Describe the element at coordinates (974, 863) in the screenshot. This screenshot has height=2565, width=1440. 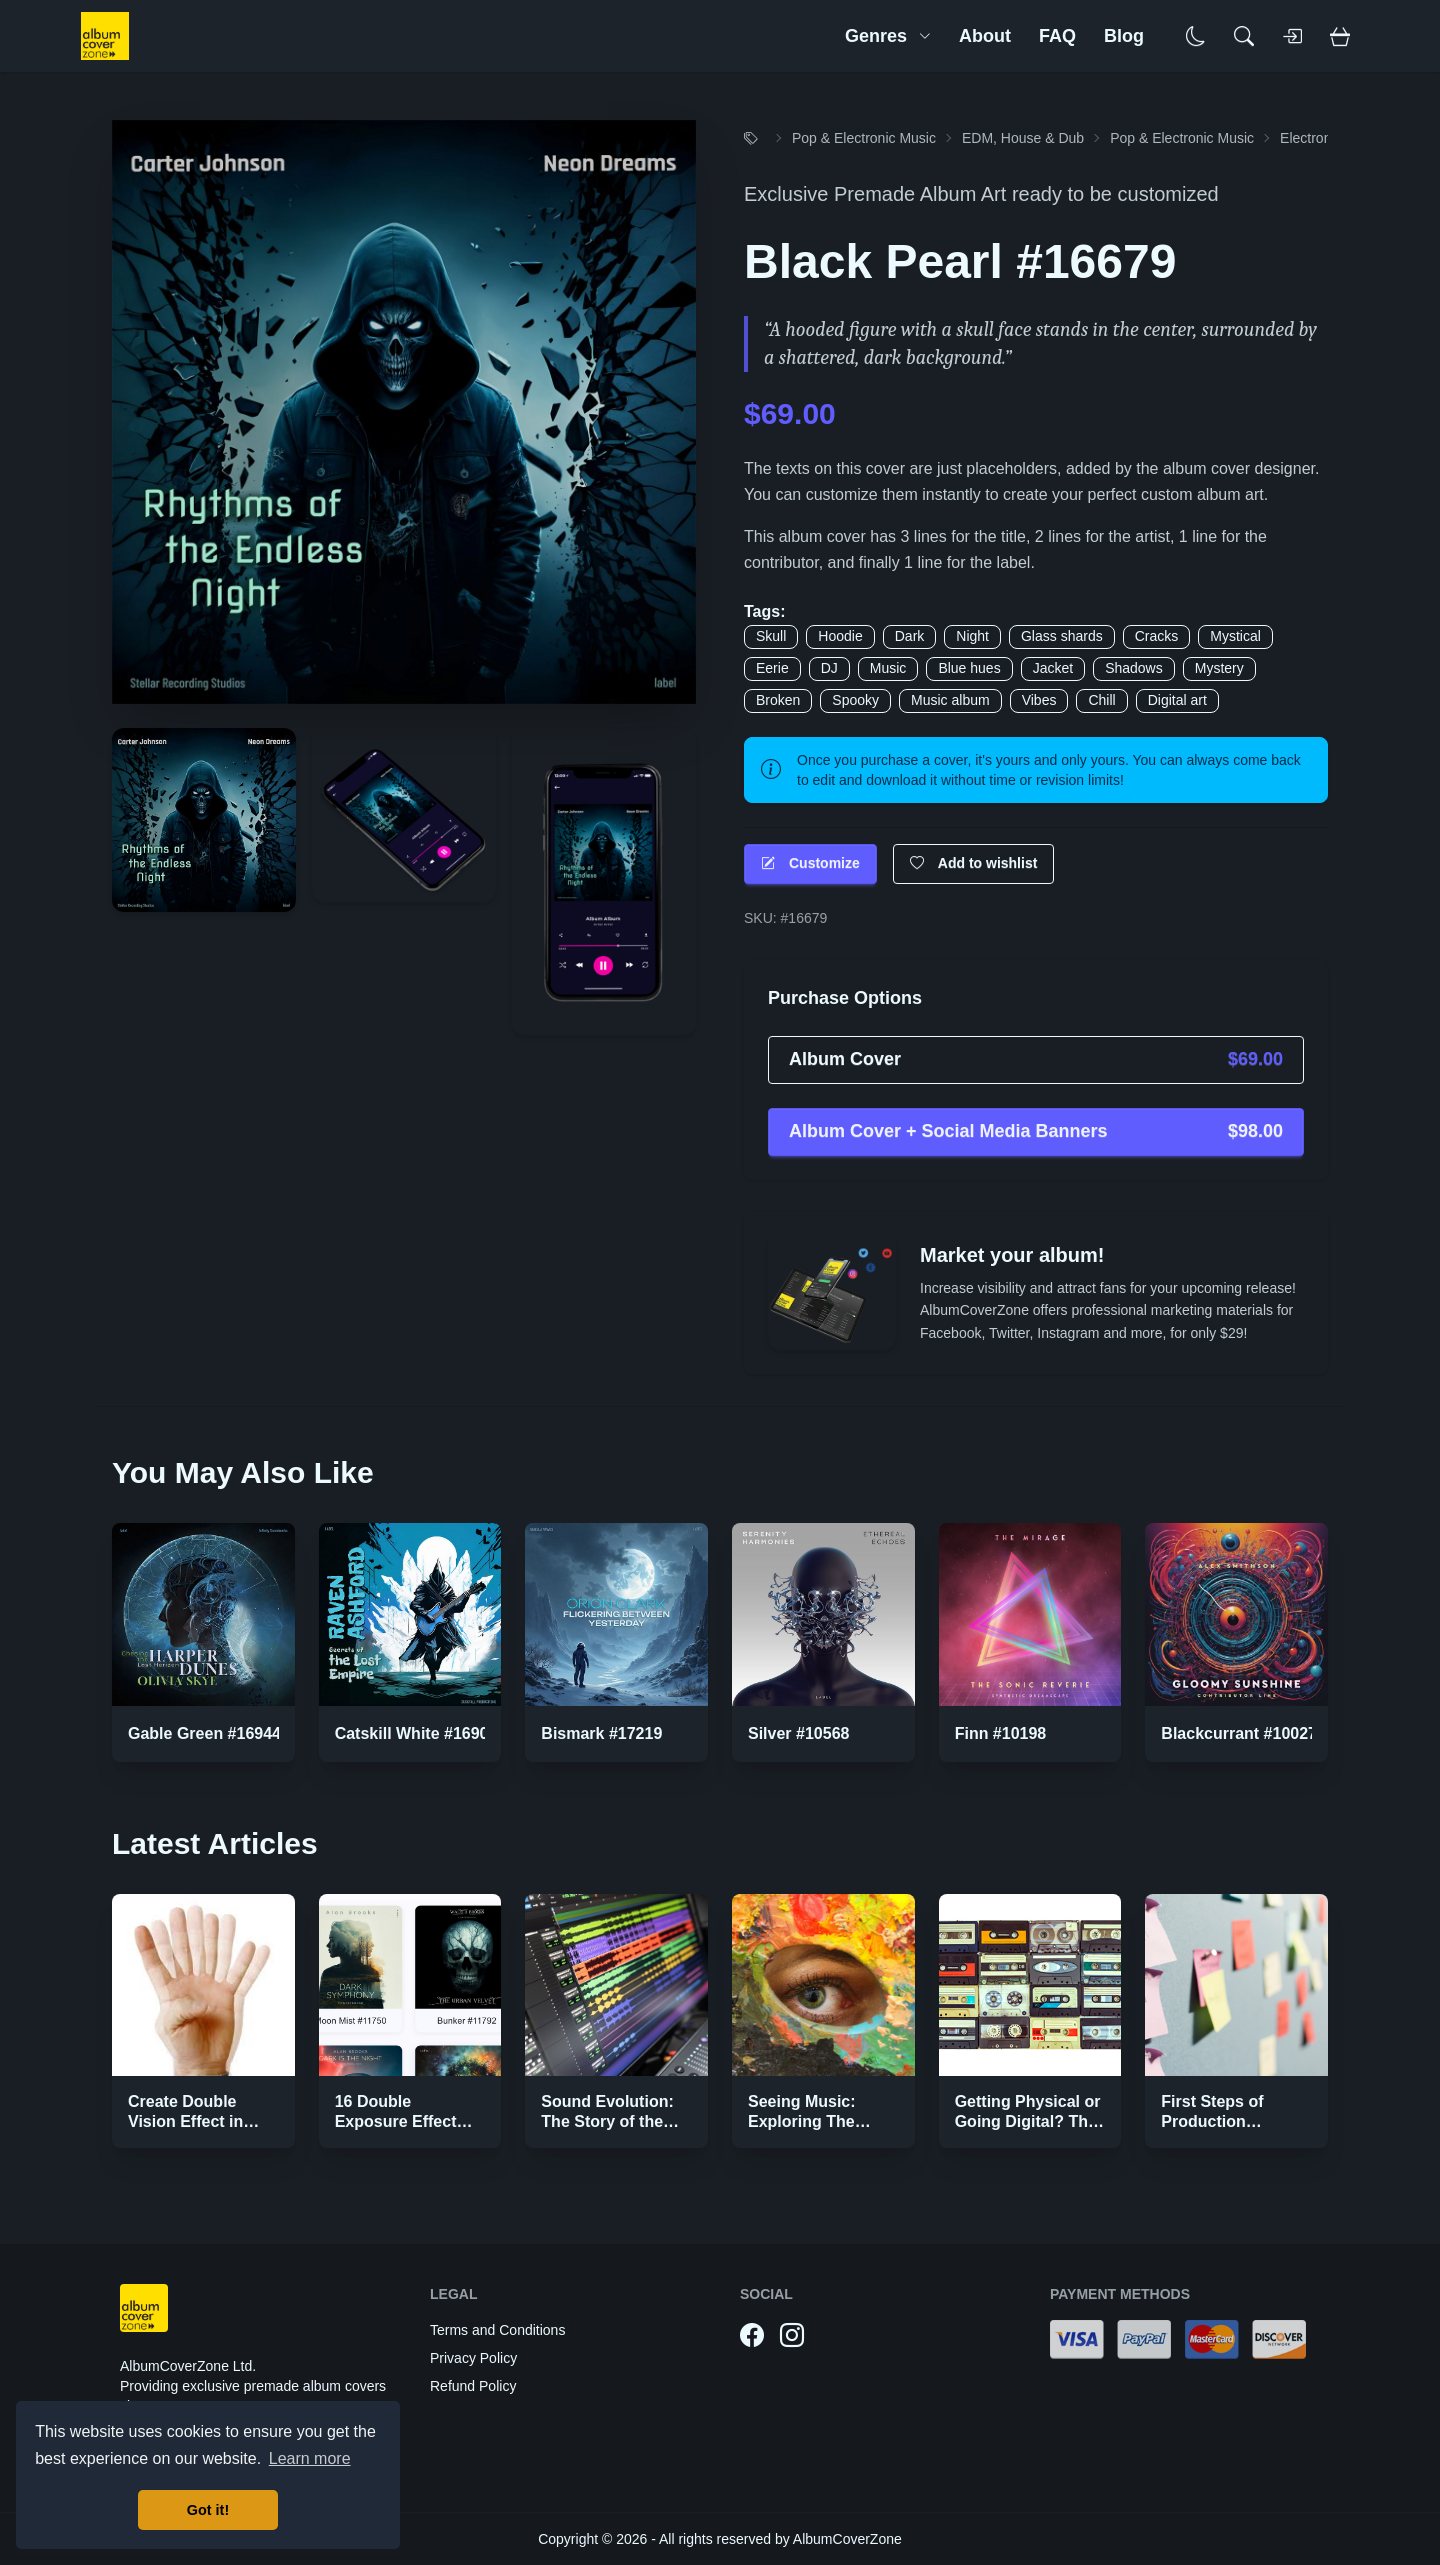
I see `Add to wishlist` at that location.